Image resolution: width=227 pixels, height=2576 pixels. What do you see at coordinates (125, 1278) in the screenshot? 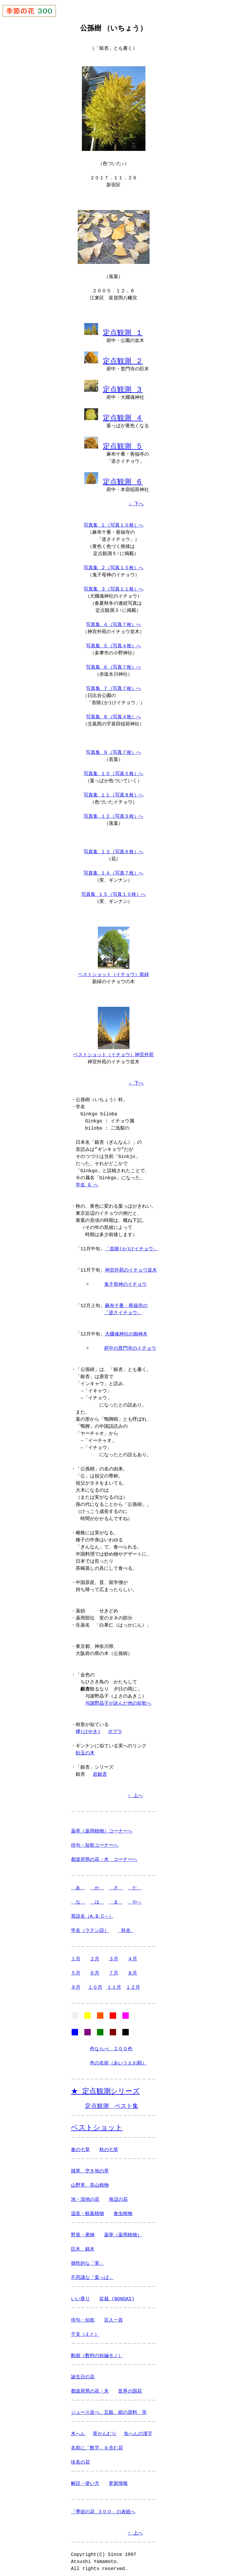
I see `鬼子母神のイチョウ` at bounding box center [125, 1278].